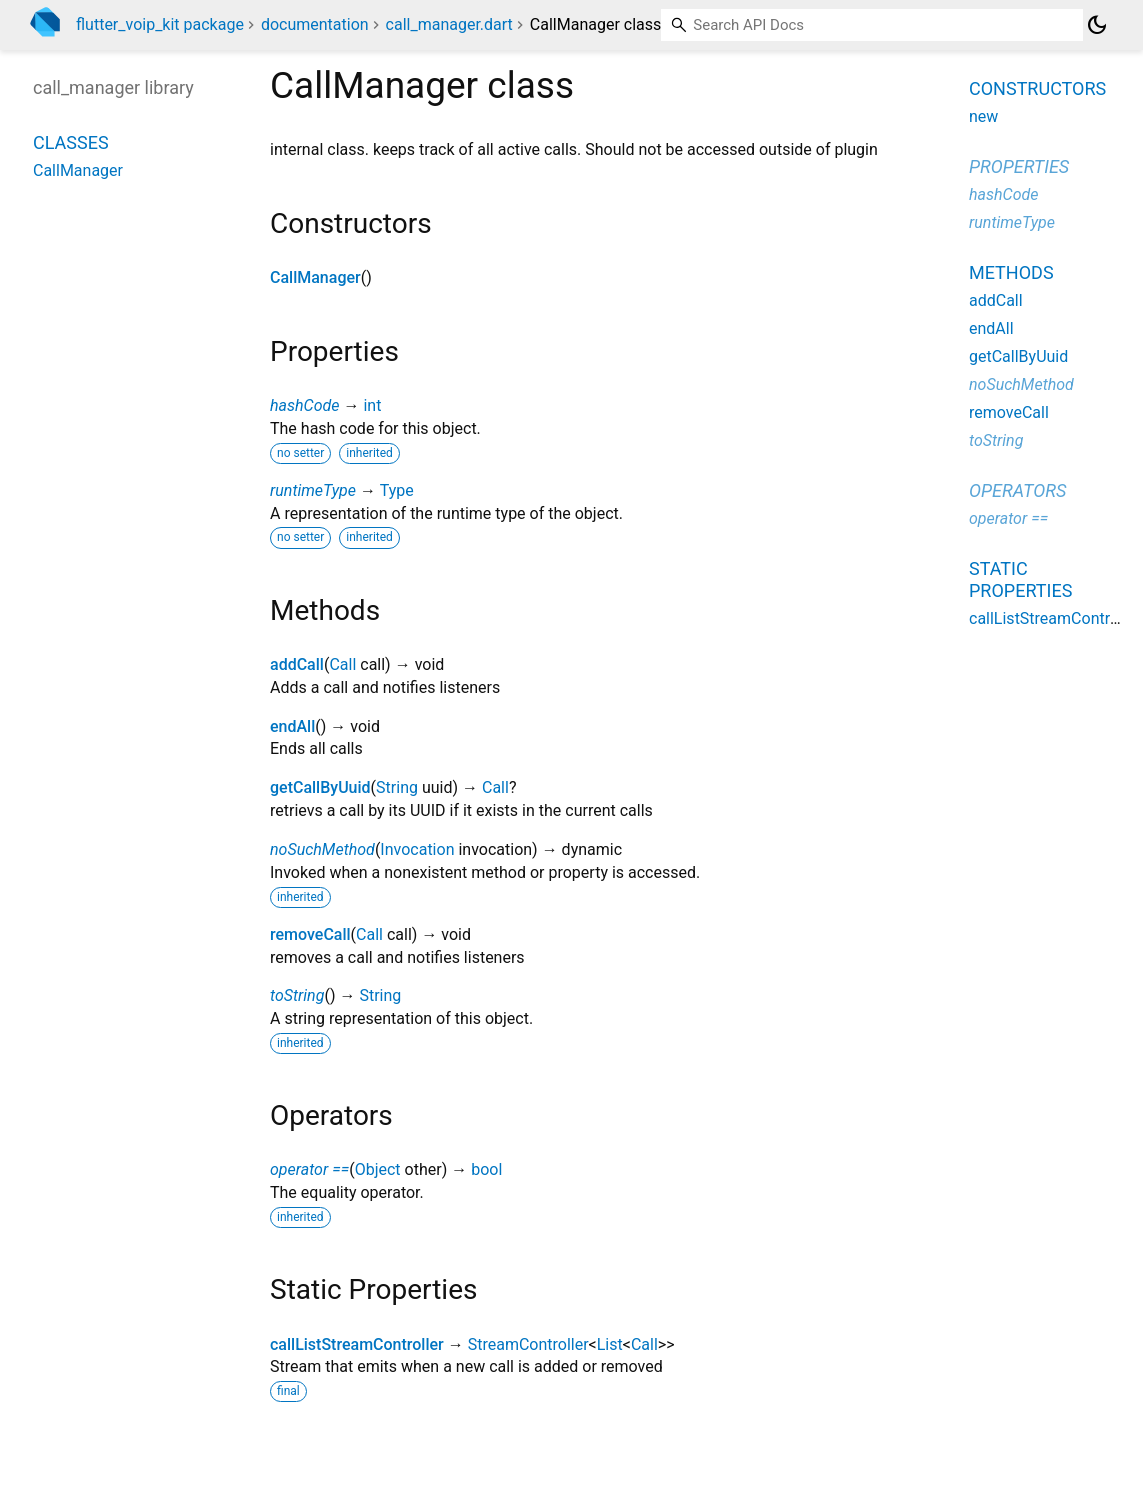  I want to click on int, so click(372, 405).